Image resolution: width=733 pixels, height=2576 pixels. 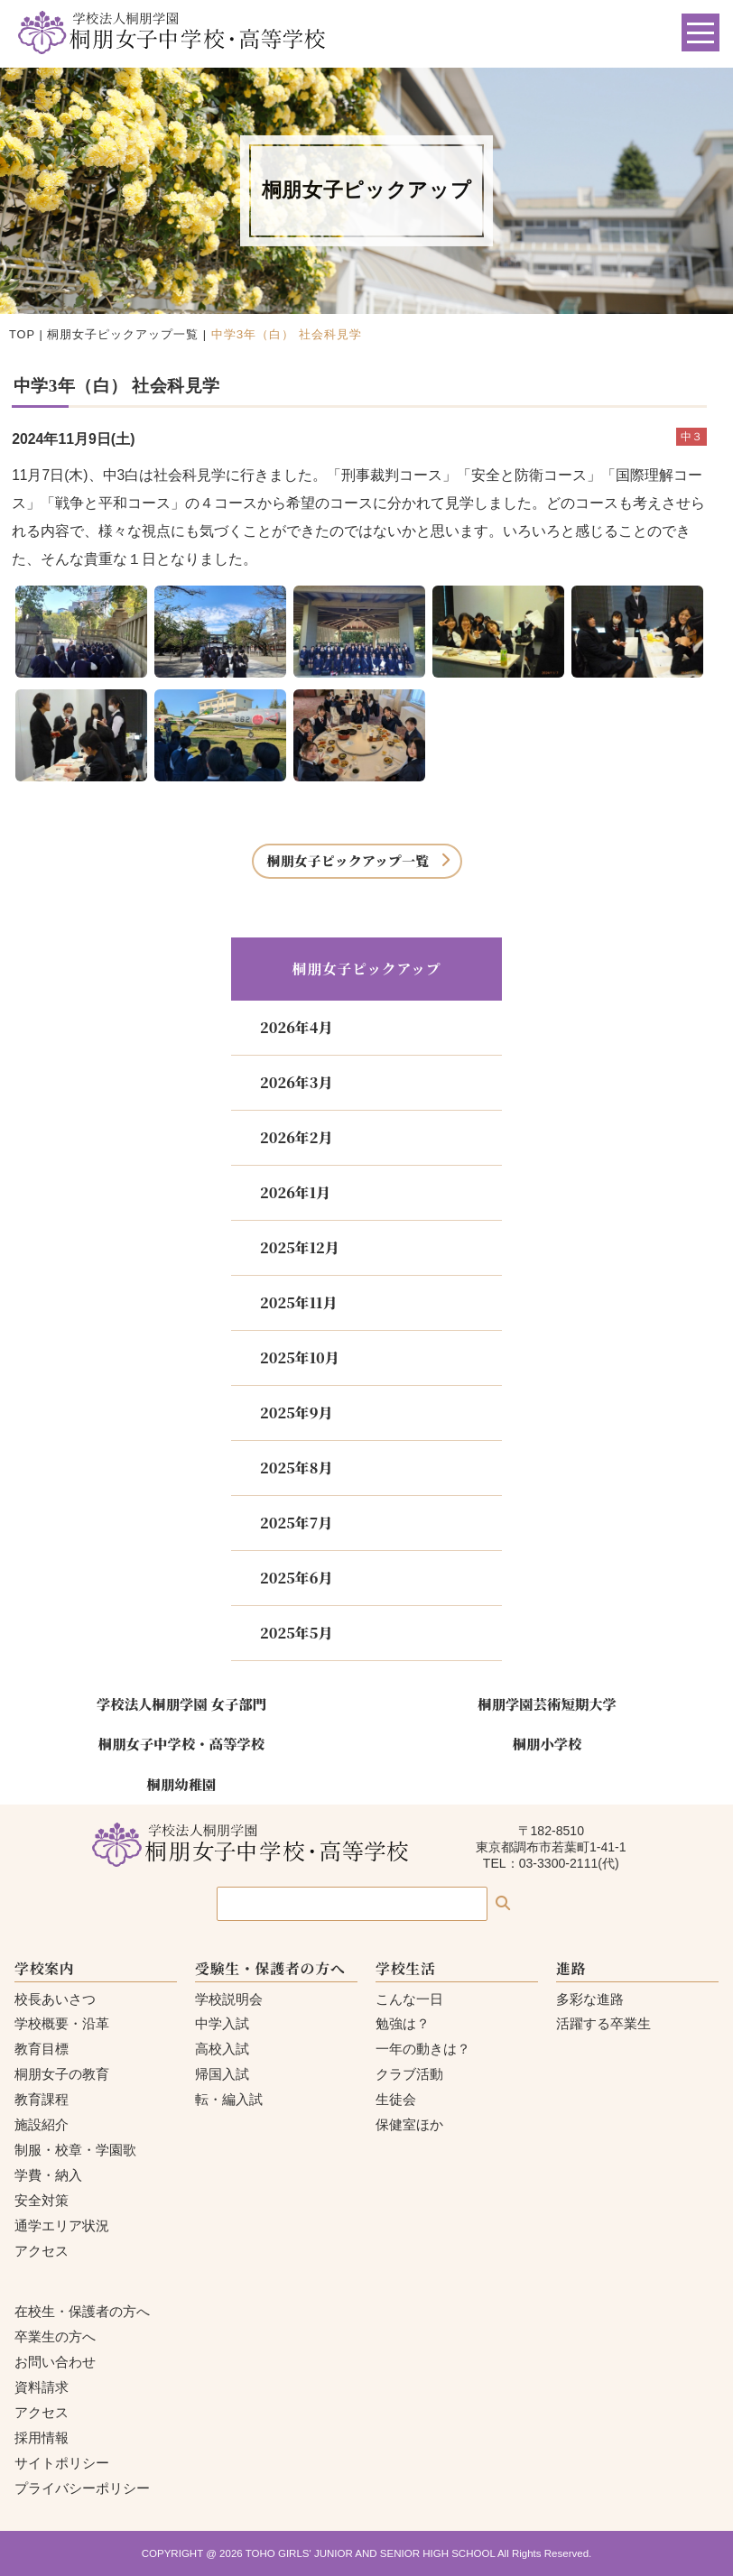 What do you see at coordinates (41, 2124) in the screenshot?
I see `施設紹介` at bounding box center [41, 2124].